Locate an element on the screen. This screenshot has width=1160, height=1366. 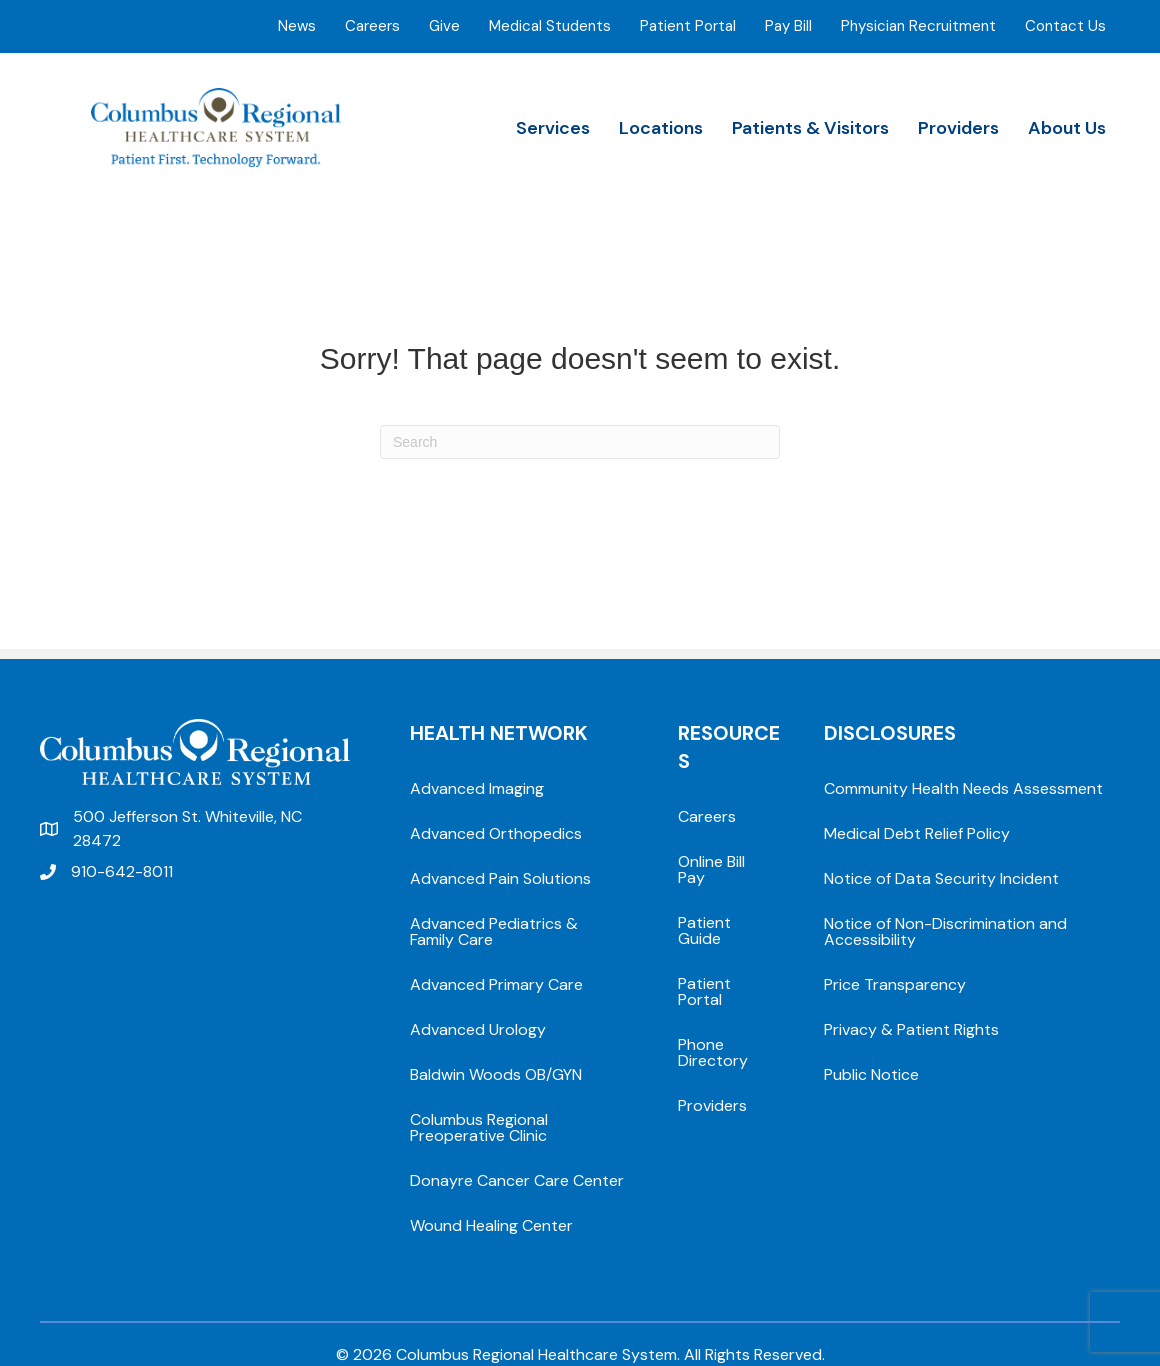
Notice of Non-Discrimination and Accessibility is located at coordinates (945, 931).